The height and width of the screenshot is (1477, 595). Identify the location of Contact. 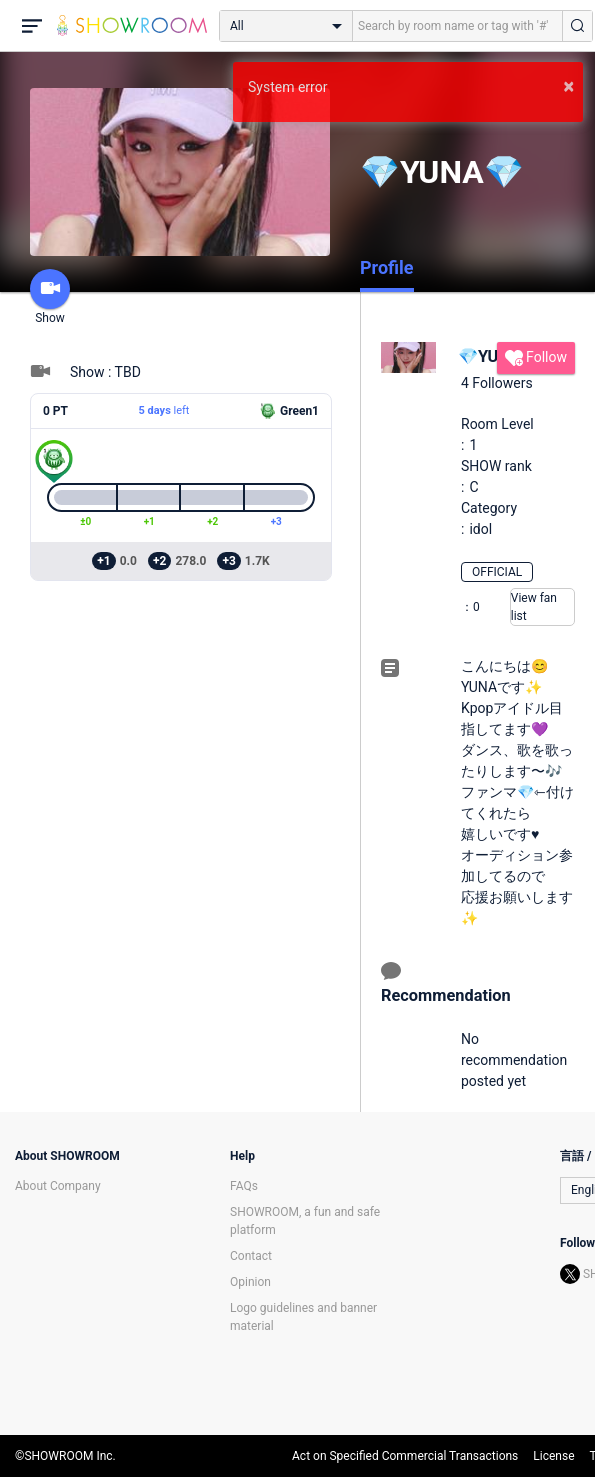
(251, 1256).